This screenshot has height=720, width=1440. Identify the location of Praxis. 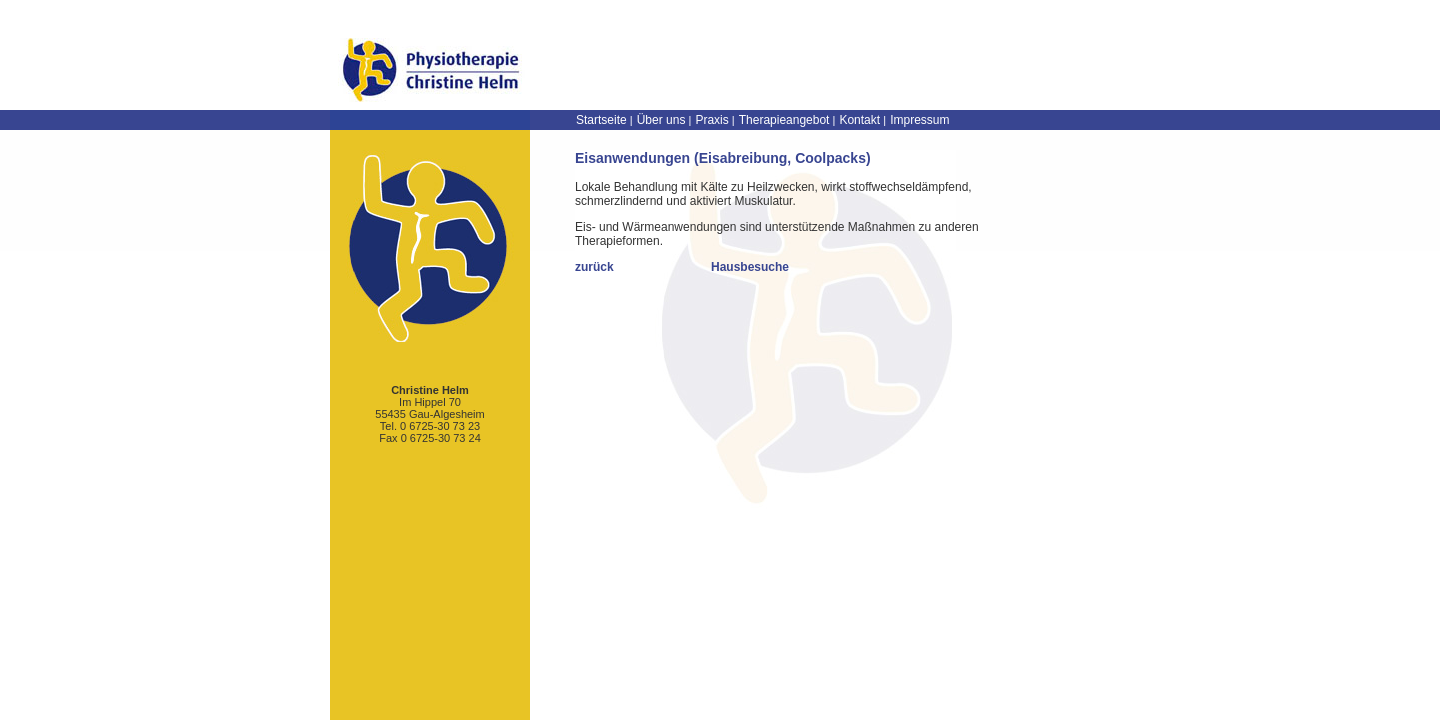
(711, 120).